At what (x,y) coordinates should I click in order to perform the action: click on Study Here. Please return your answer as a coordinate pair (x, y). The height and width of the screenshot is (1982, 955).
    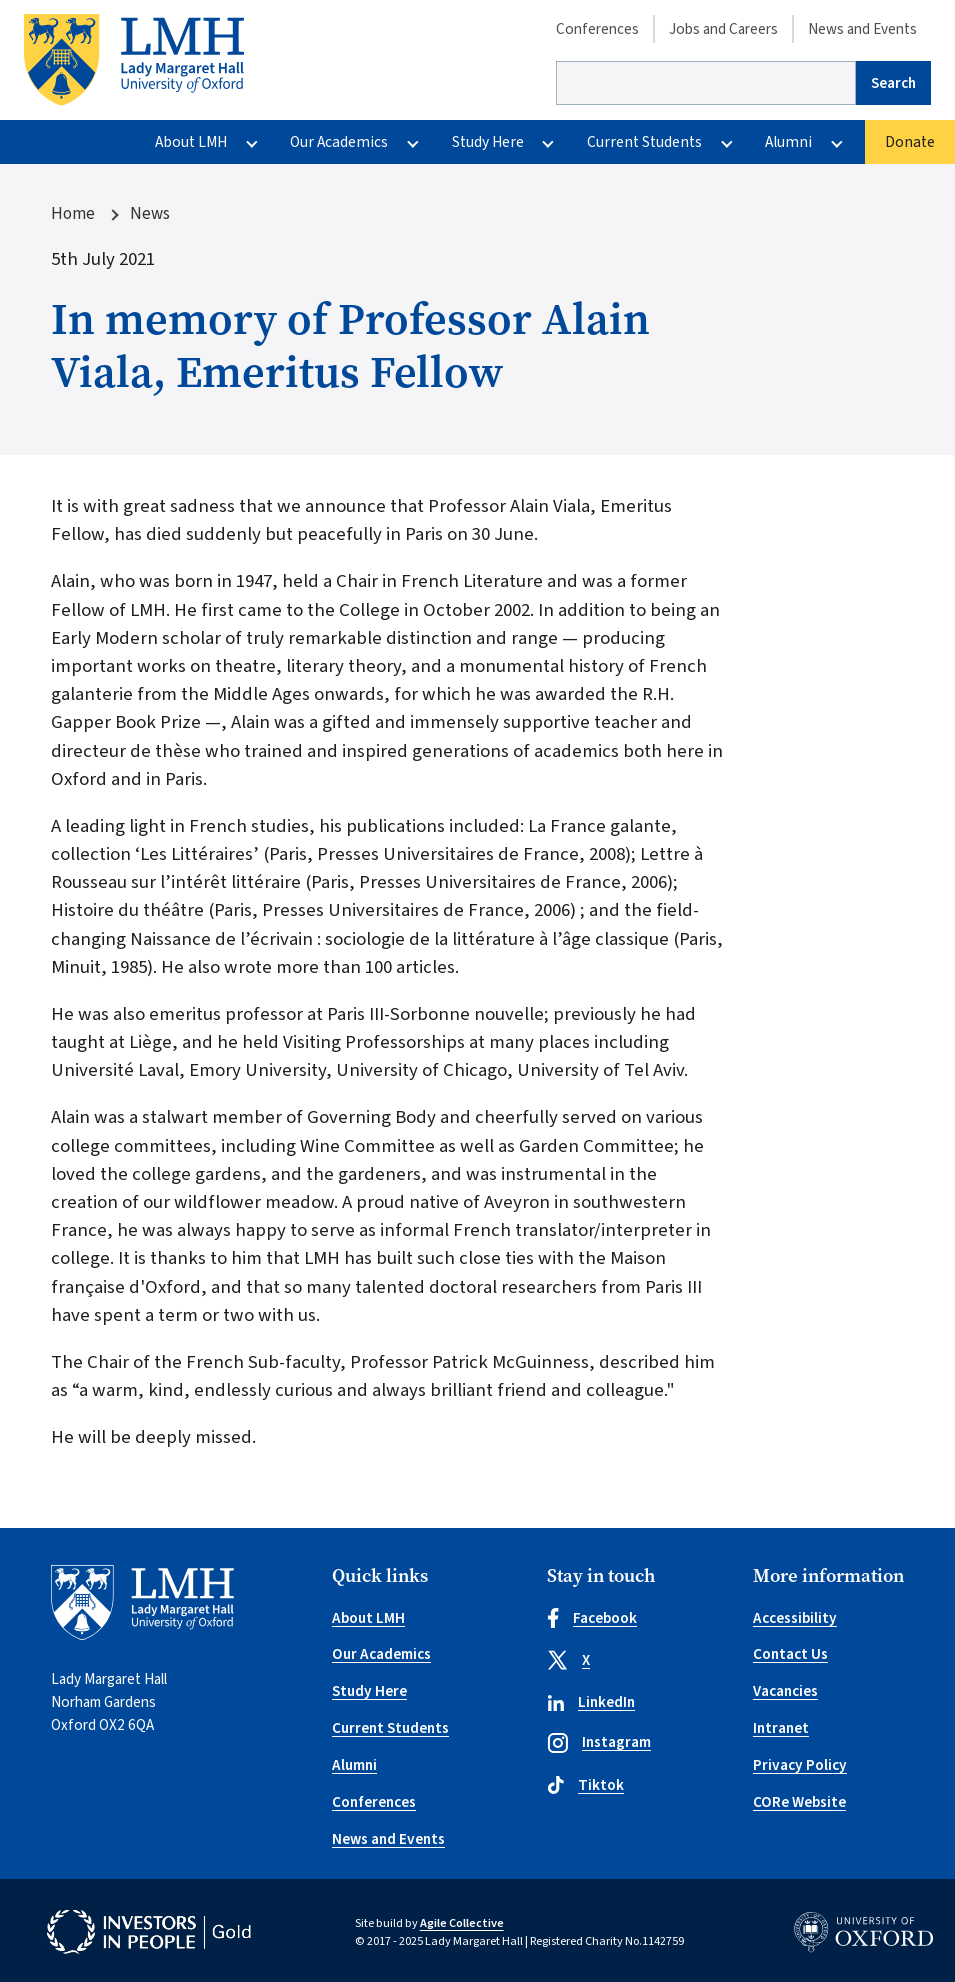
    Looking at the image, I should click on (488, 142).